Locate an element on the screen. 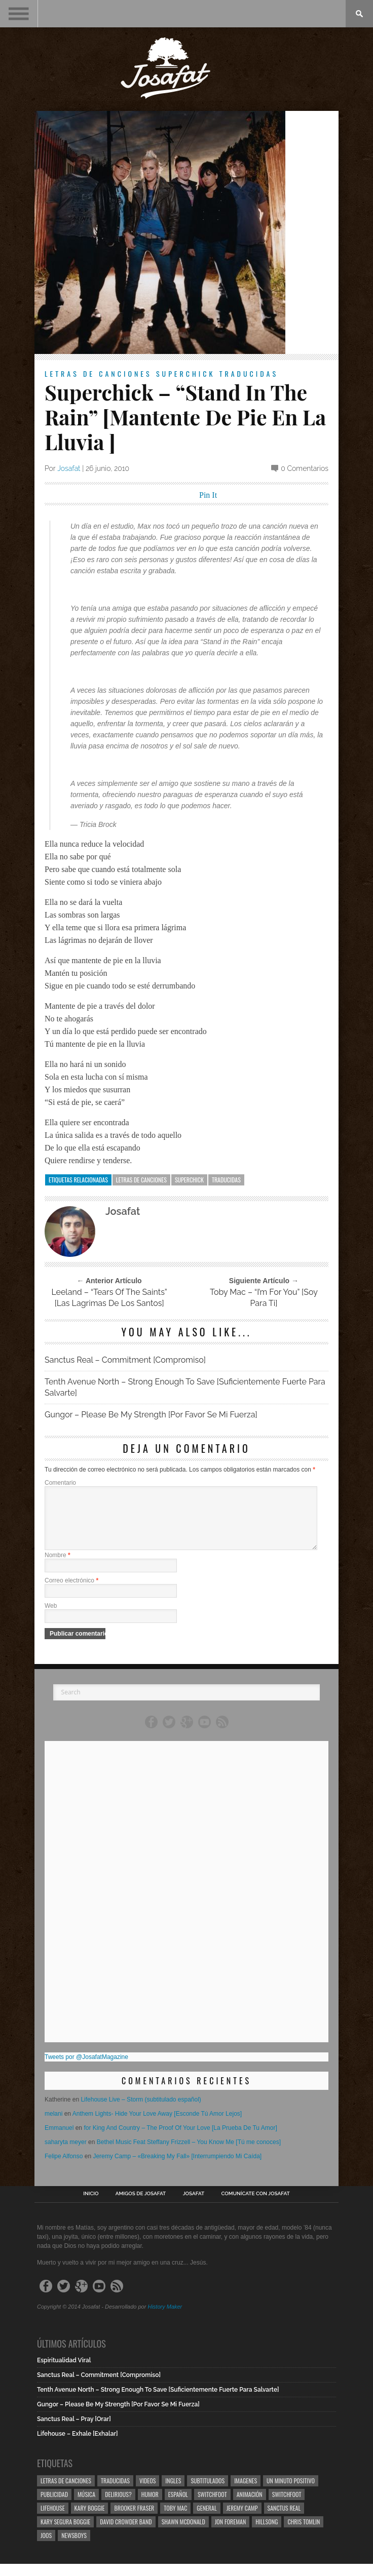 The height and width of the screenshot is (2576, 373). Comunícate con Josafat is located at coordinates (255, 2205).